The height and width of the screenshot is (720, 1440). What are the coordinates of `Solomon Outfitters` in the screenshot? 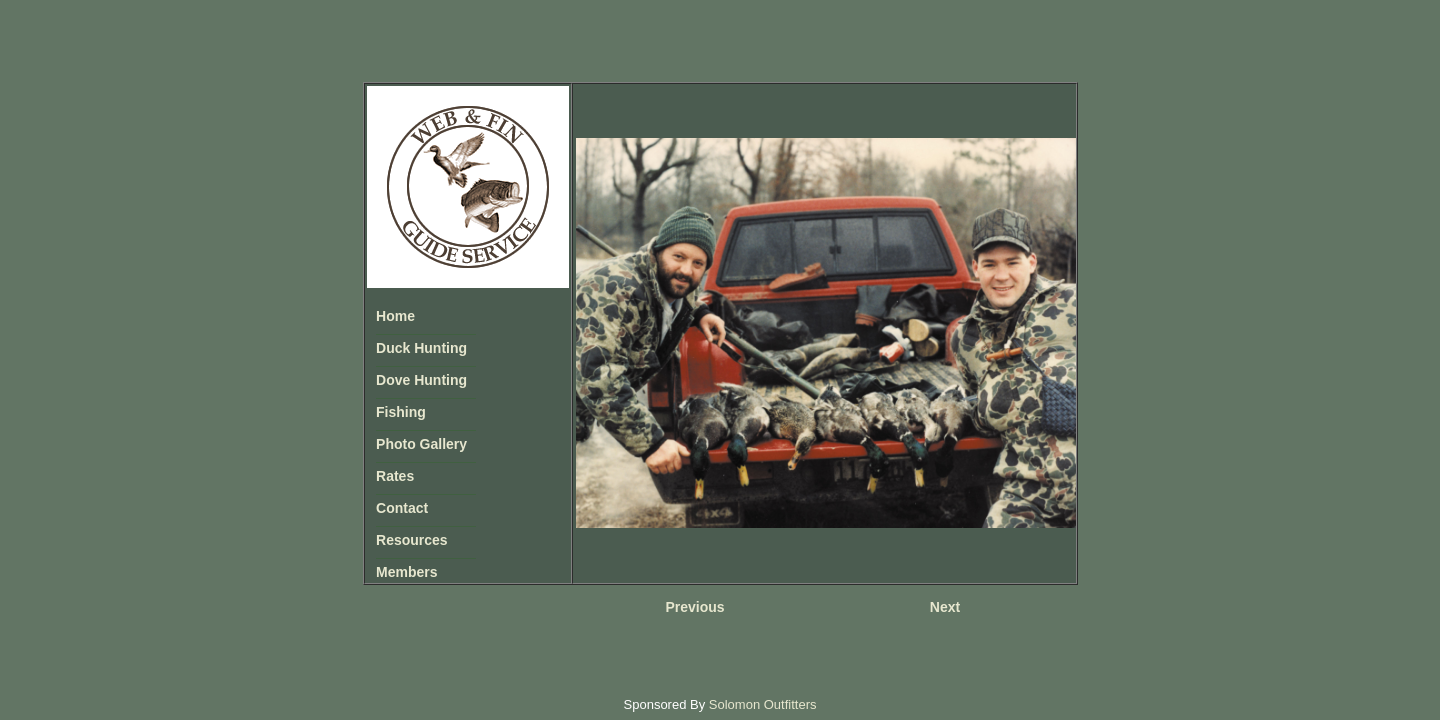 It's located at (763, 704).